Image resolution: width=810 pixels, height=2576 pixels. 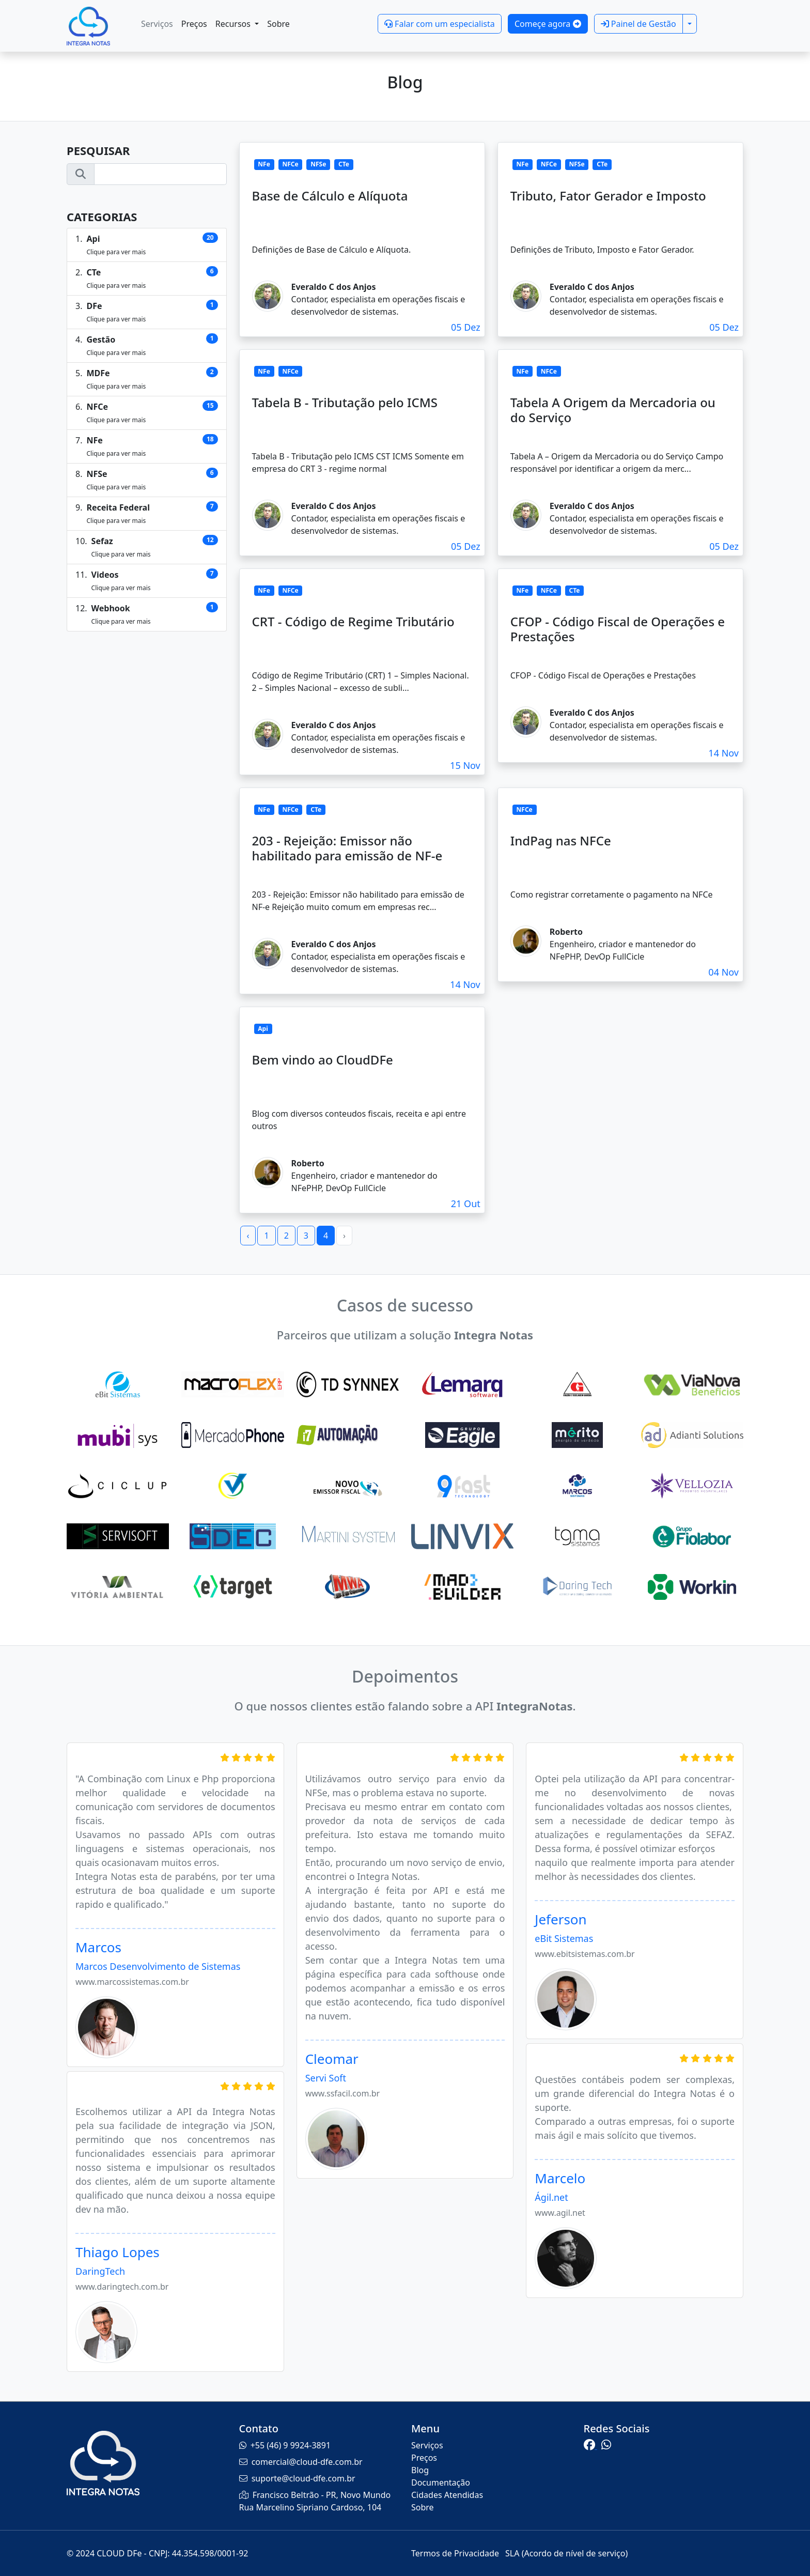 I want to click on +55 (46) 9 9924-3891, so click(x=291, y=2445).